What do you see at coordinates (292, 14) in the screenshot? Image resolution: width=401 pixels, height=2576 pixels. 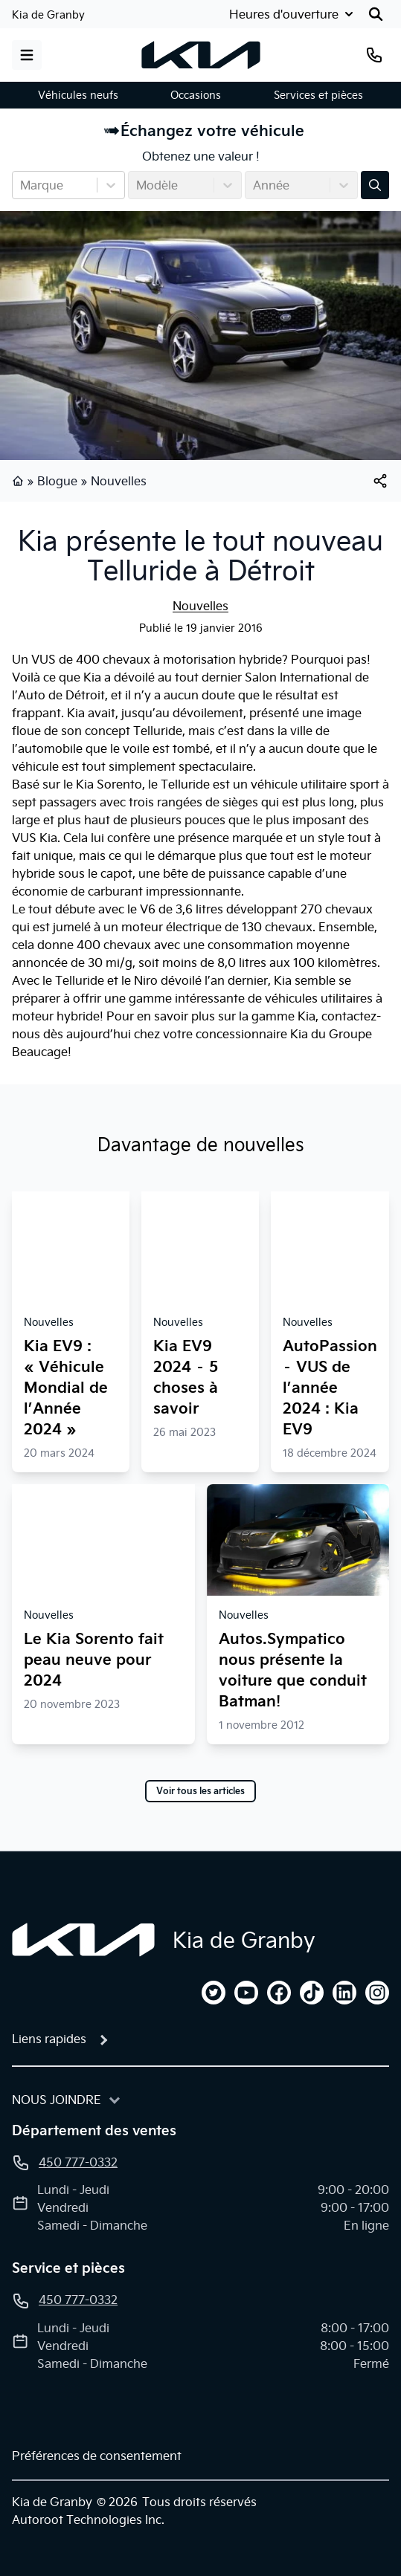 I see `[Heures d'ouverture]` at bounding box center [292, 14].